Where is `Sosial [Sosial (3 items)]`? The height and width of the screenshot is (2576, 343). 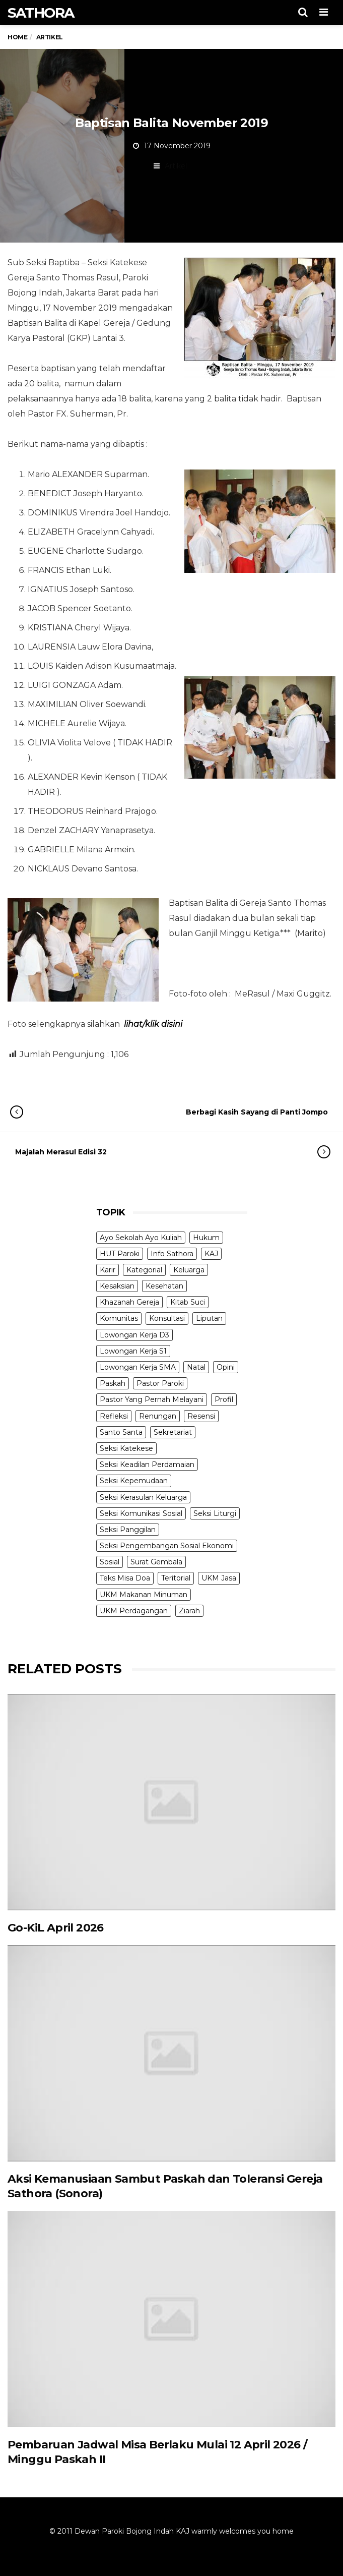 Sosial [Sosial (3 items)] is located at coordinates (109, 1561).